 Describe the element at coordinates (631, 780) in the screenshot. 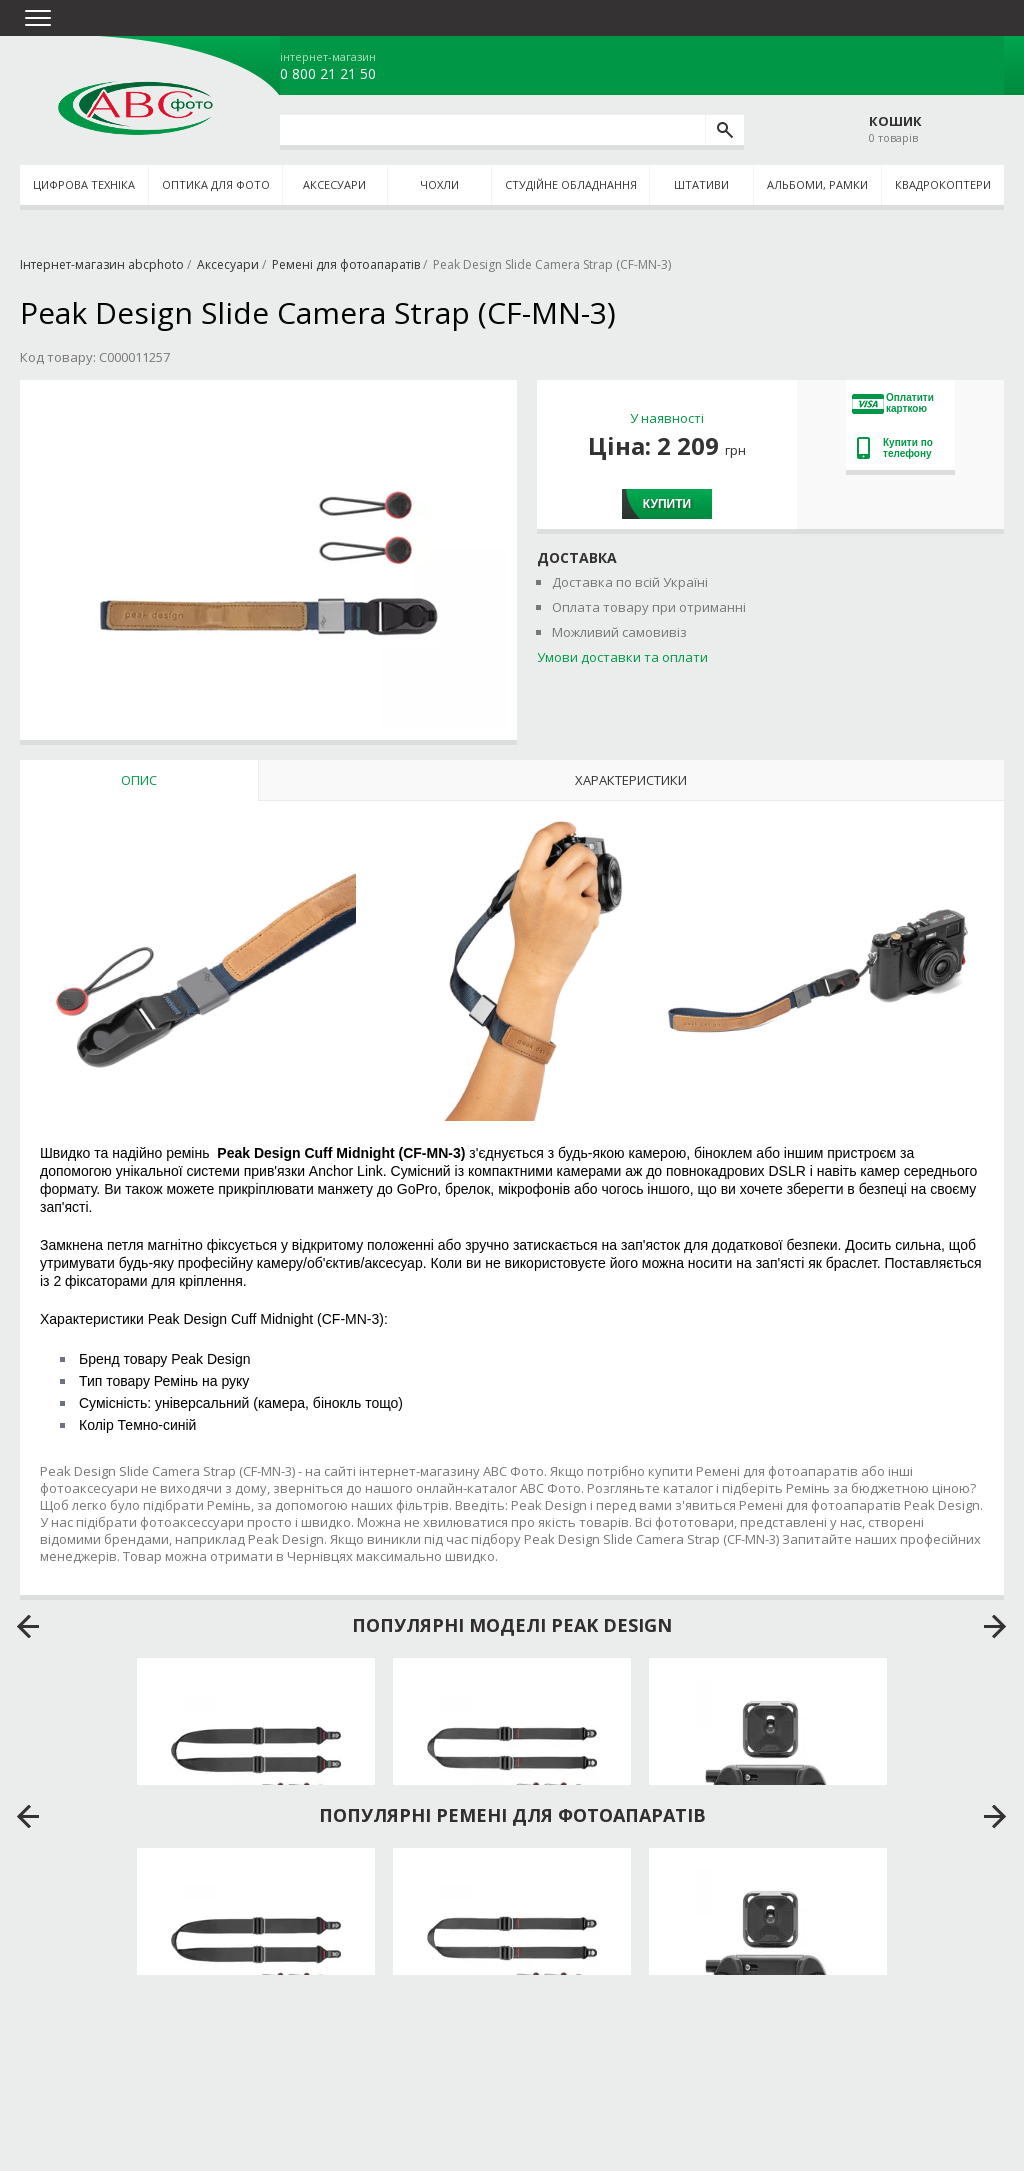

I see `Характеристики` at that location.